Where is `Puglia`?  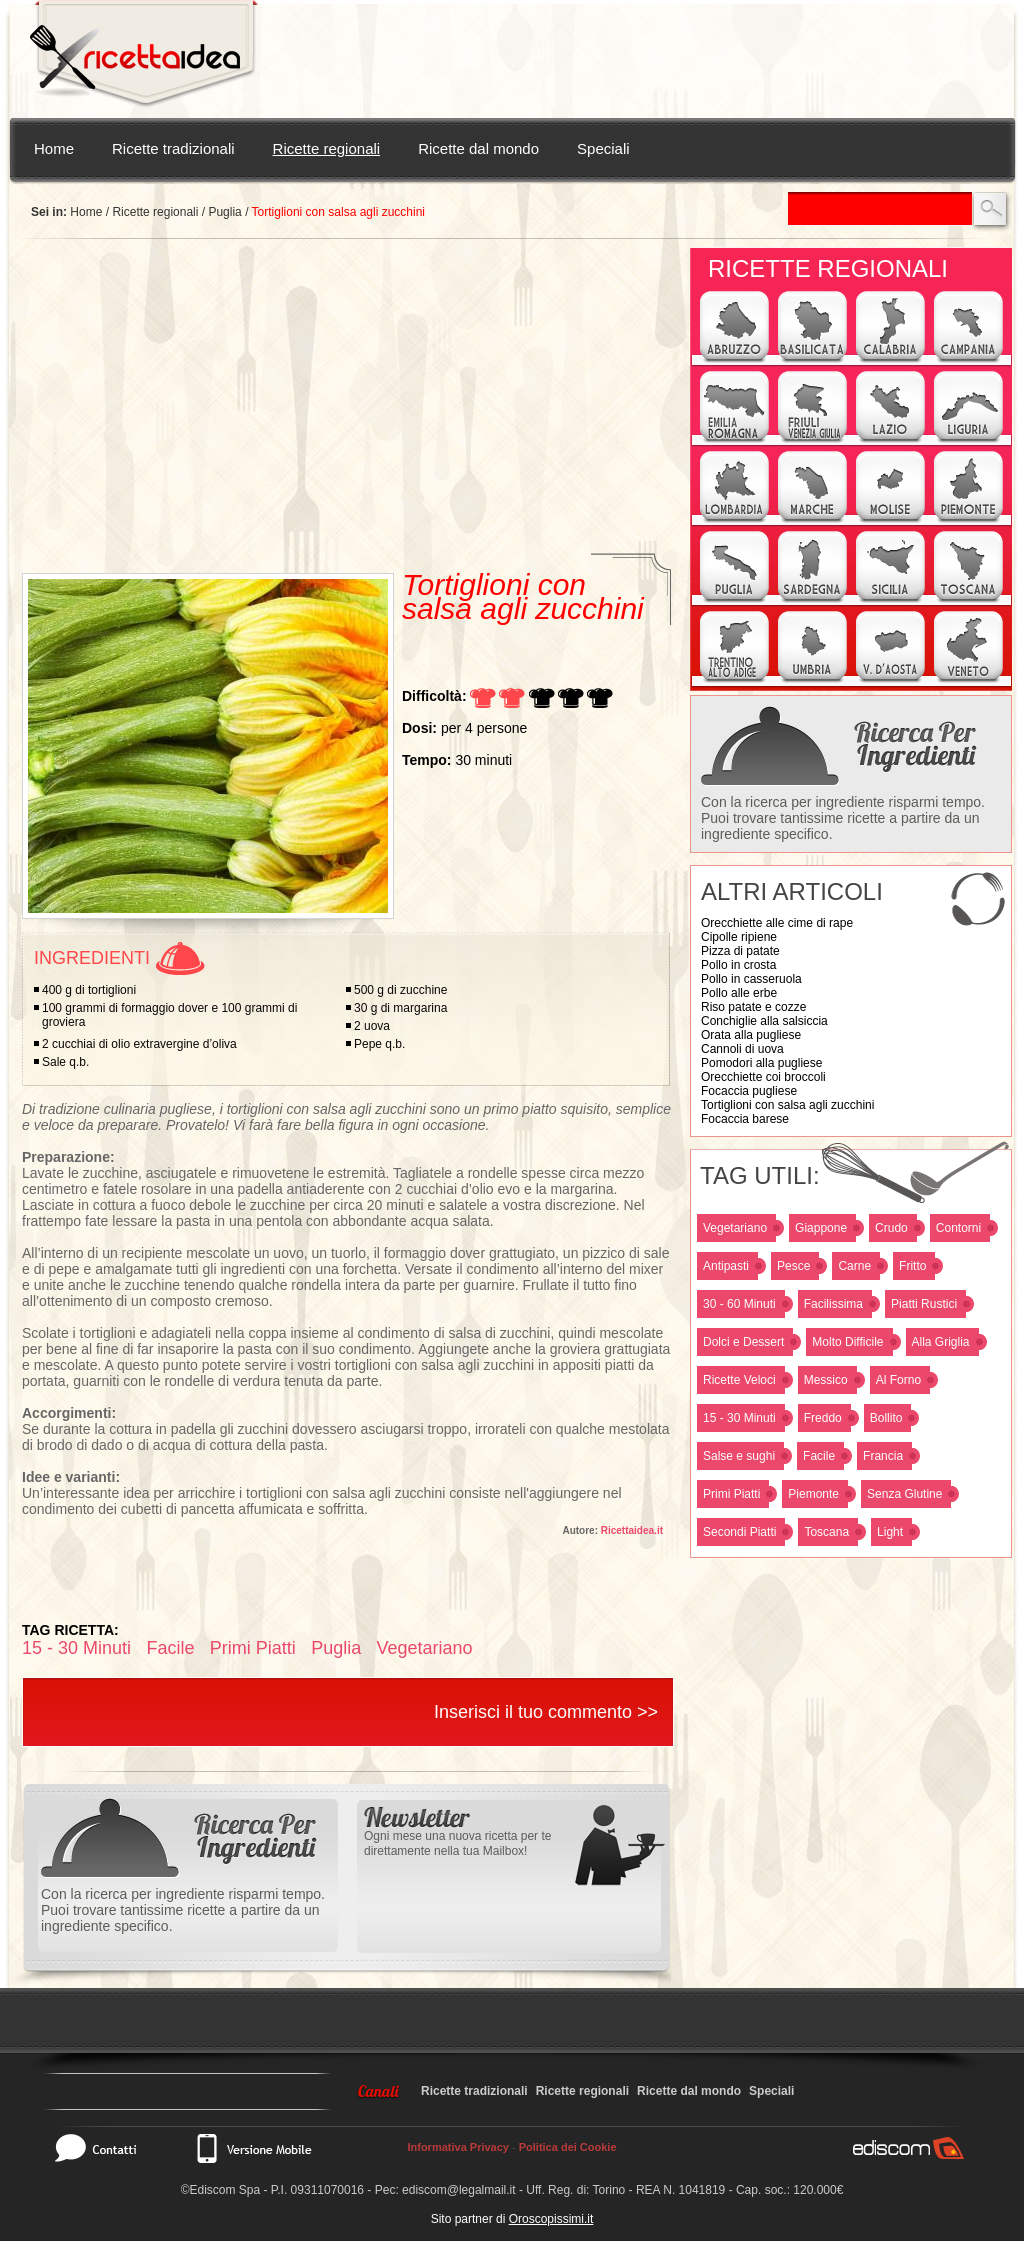 Puglia is located at coordinates (224, 212).